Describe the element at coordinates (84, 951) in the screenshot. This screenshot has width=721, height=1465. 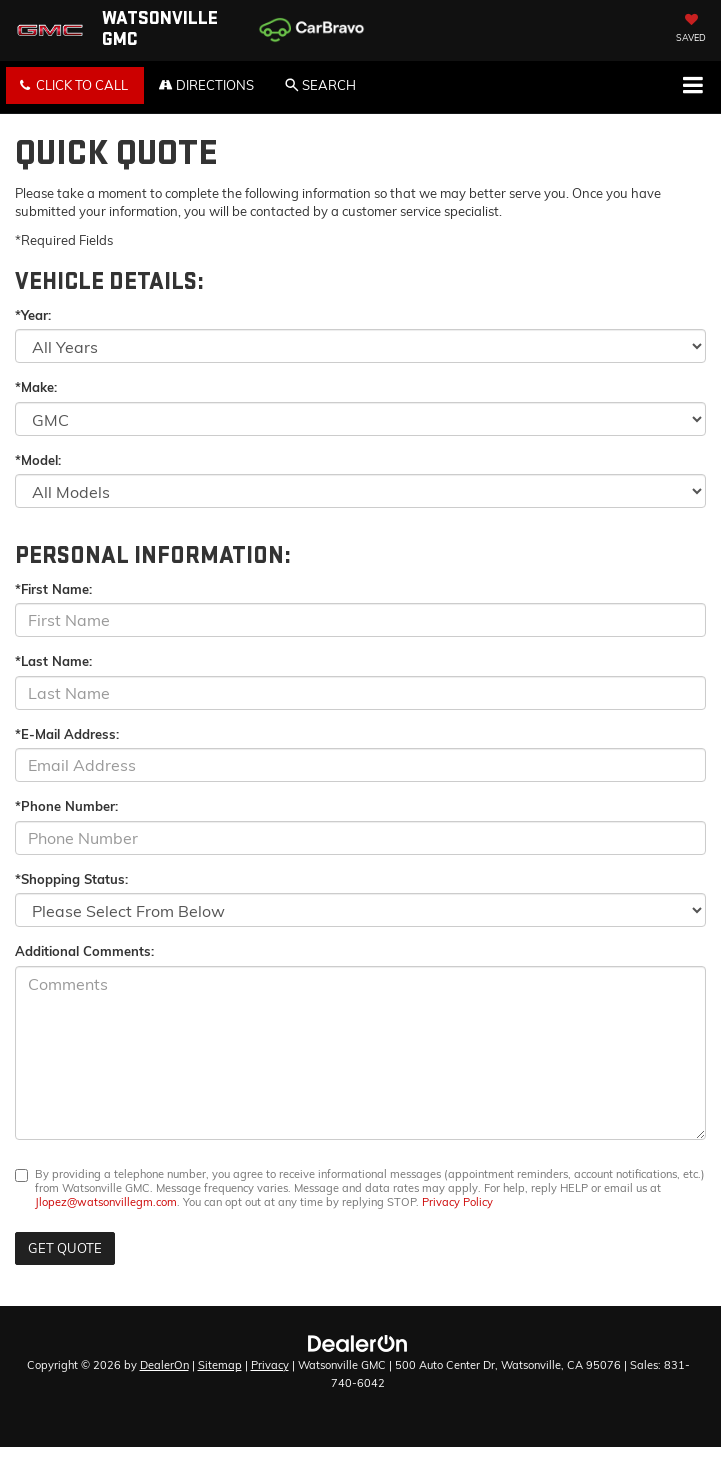
I see `Additional Comments:` at that location.